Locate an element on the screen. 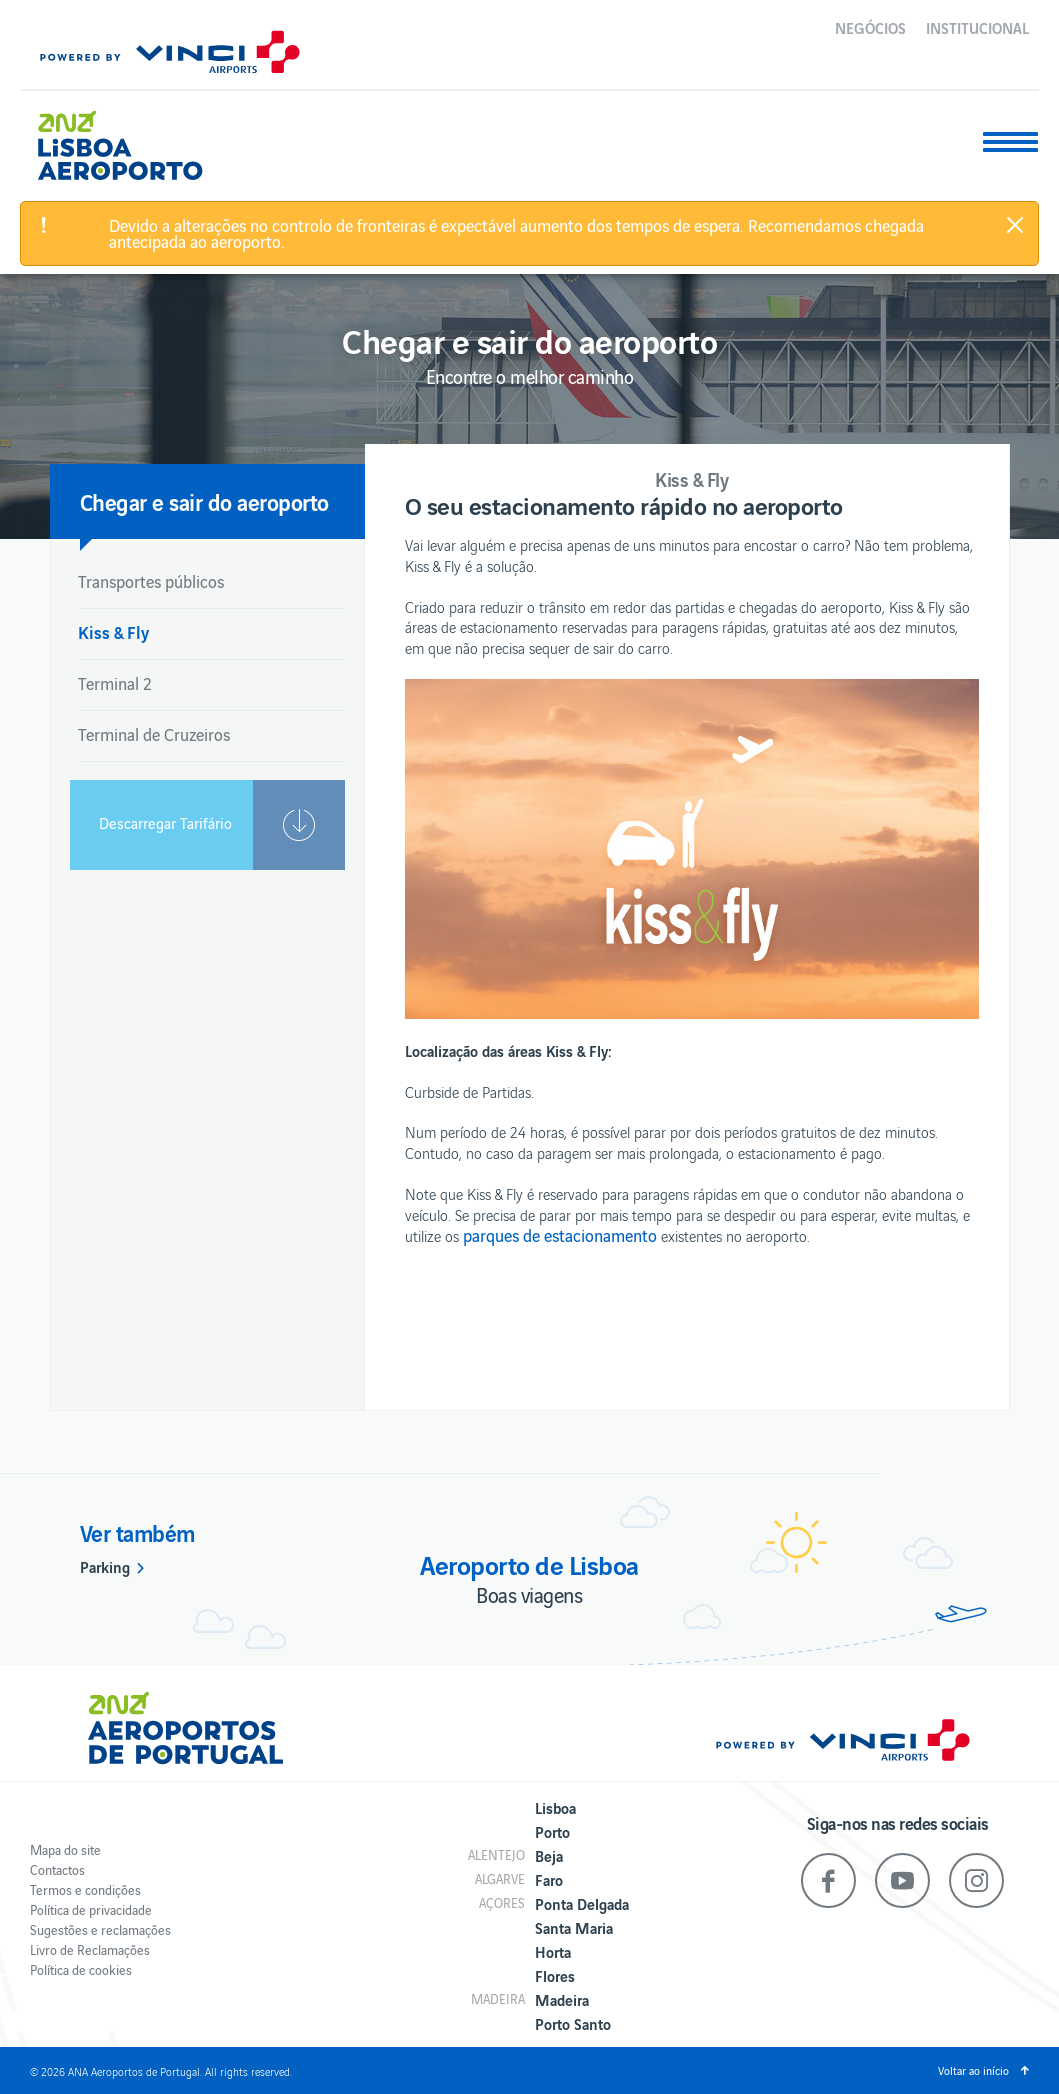  Kiss & Fly is located at coordinates (113, 631).